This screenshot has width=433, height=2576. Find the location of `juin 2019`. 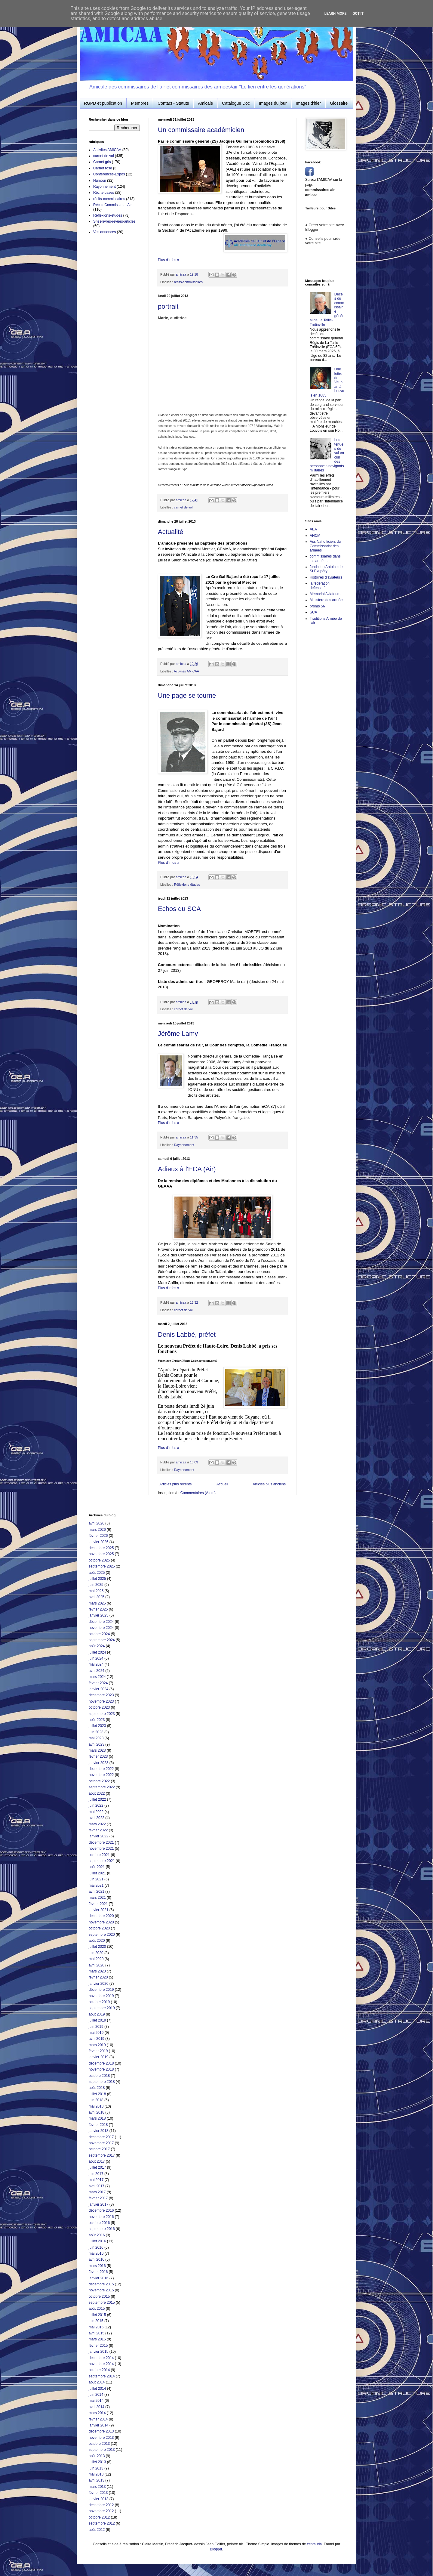

juin 2019 is located at coordinates (96, 2027).